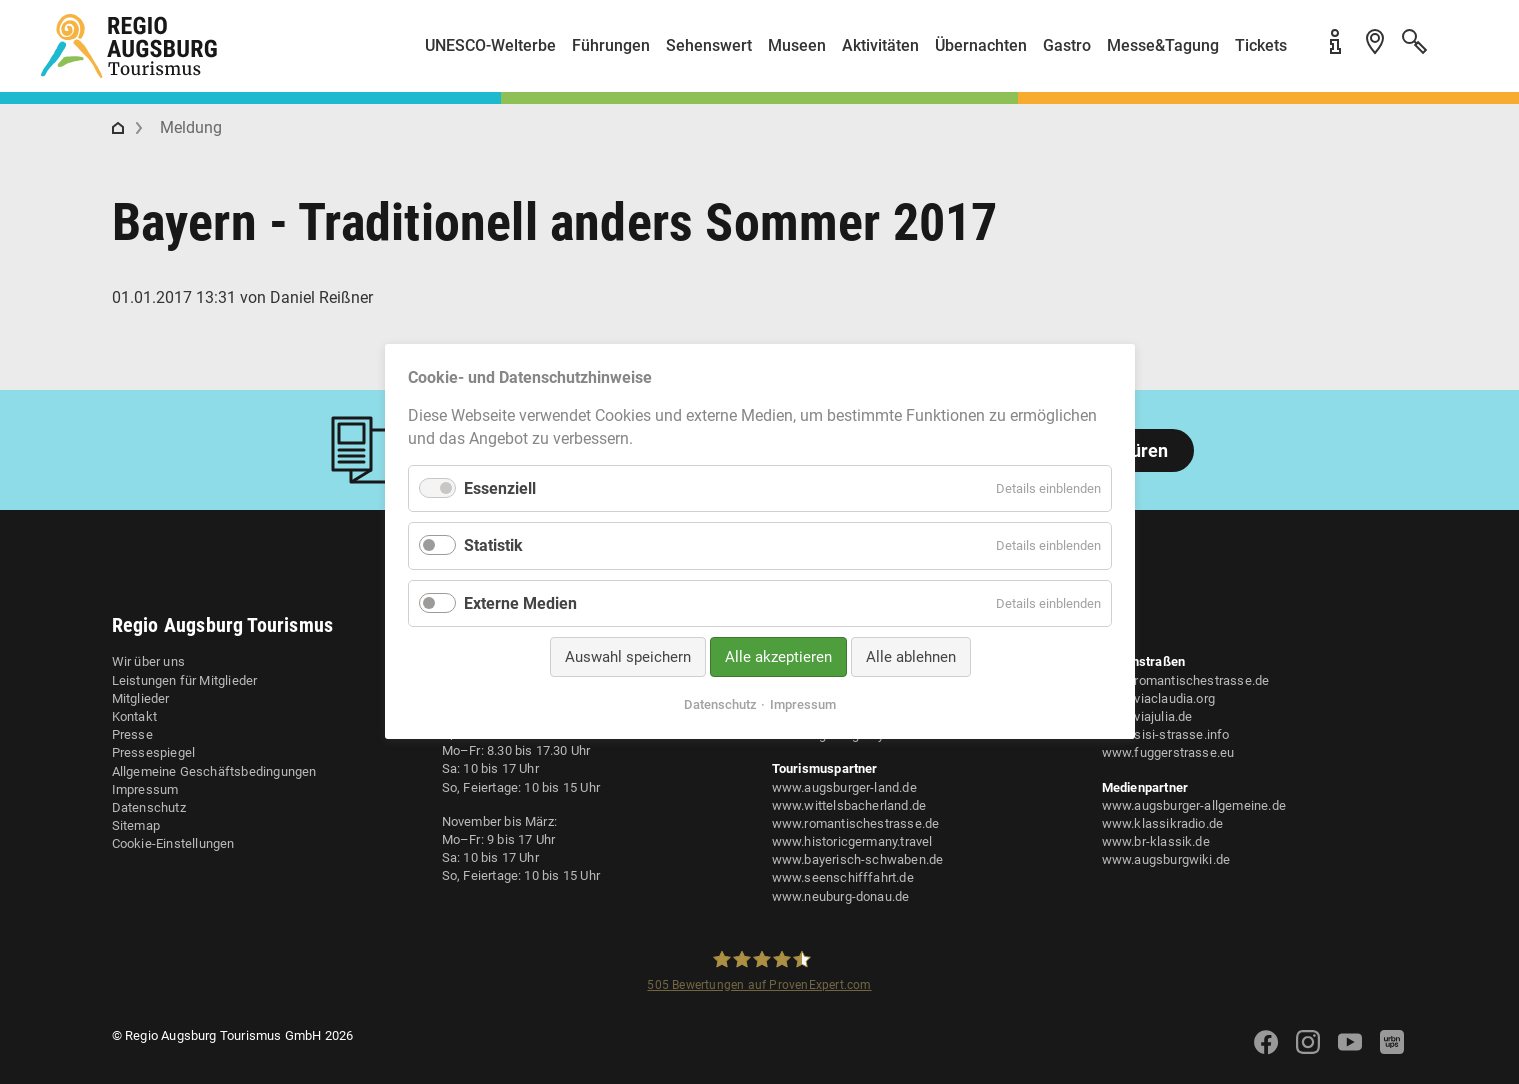  What do you see at coordinates (173, 843) in the screenshot?
I see `Cookie-Einstellungen` at bounding box center [173, 843].